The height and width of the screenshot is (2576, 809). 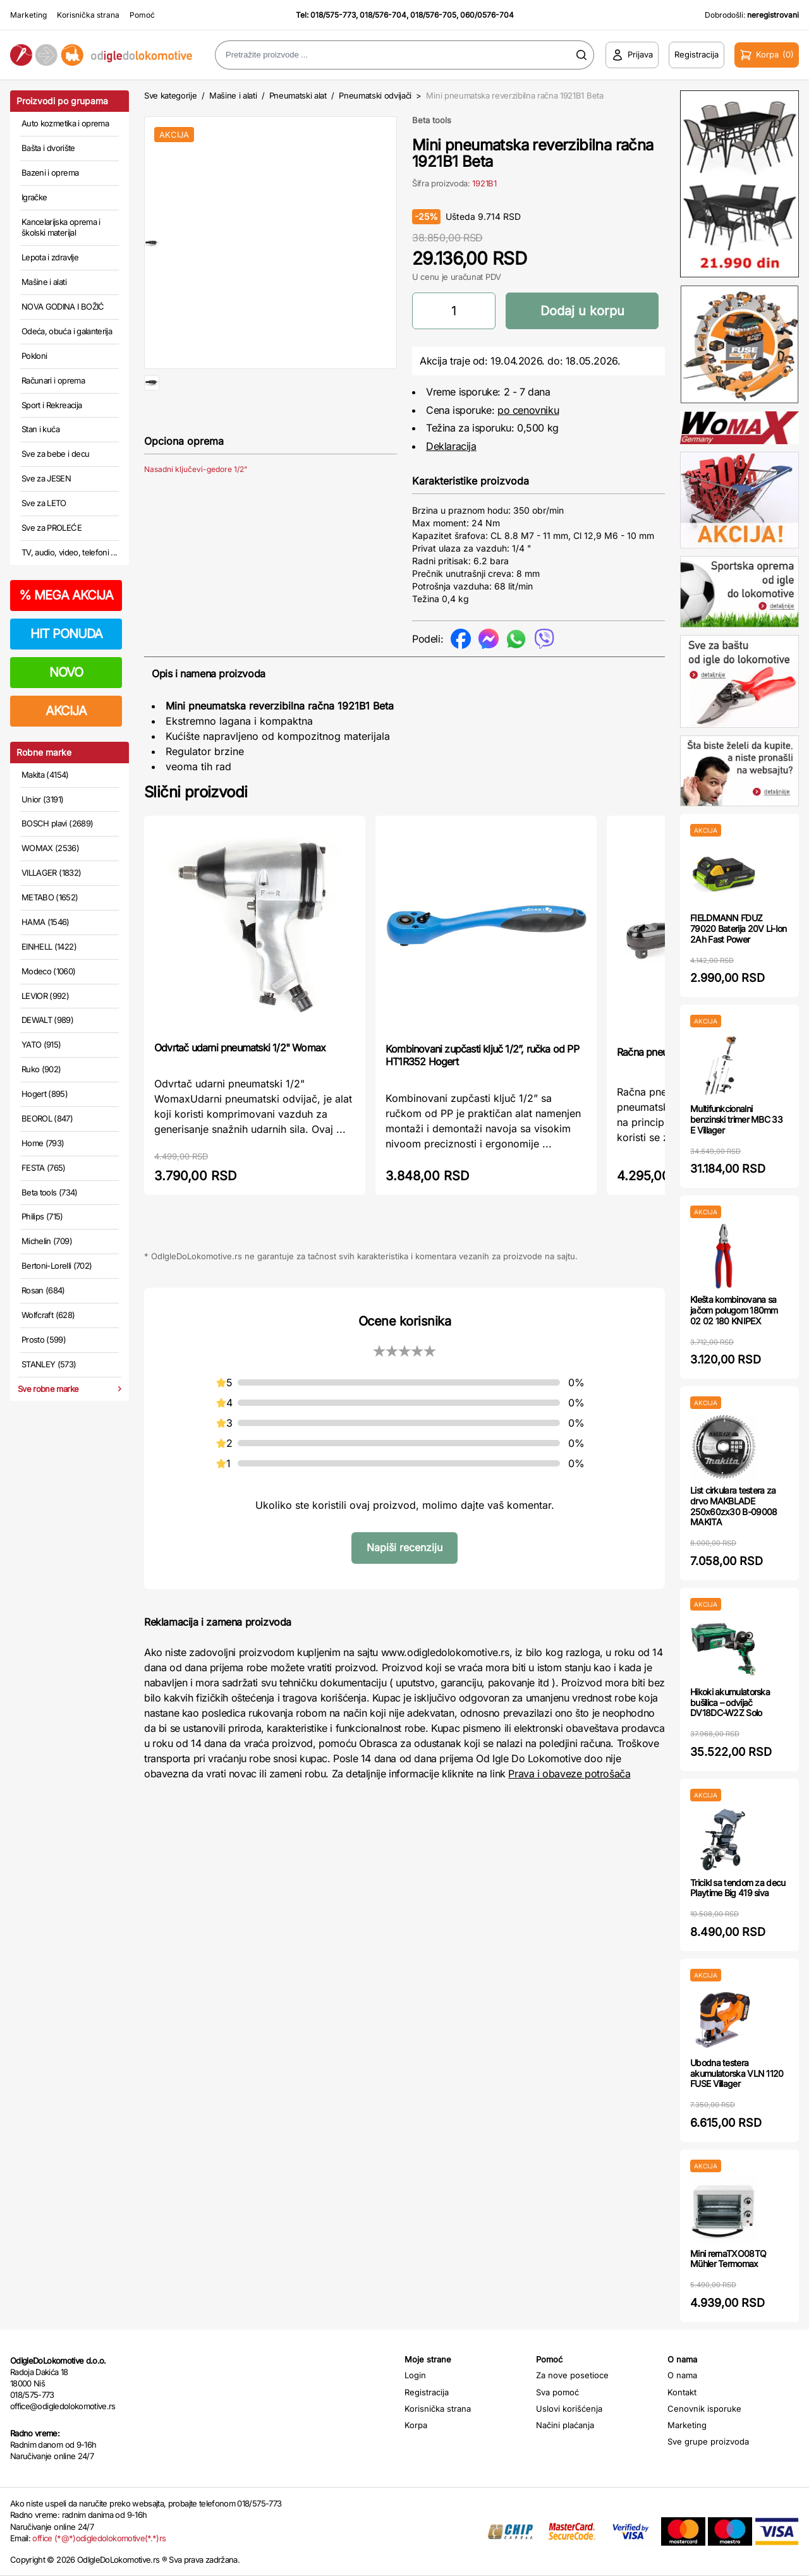 What do you see at coordinates (738, 928) in the screenshot?
I see `FIELDMANN FDUZ 79020 Baterija 20V Li-Ion 2Ah Fast Power` at bounding box center [738, 928].